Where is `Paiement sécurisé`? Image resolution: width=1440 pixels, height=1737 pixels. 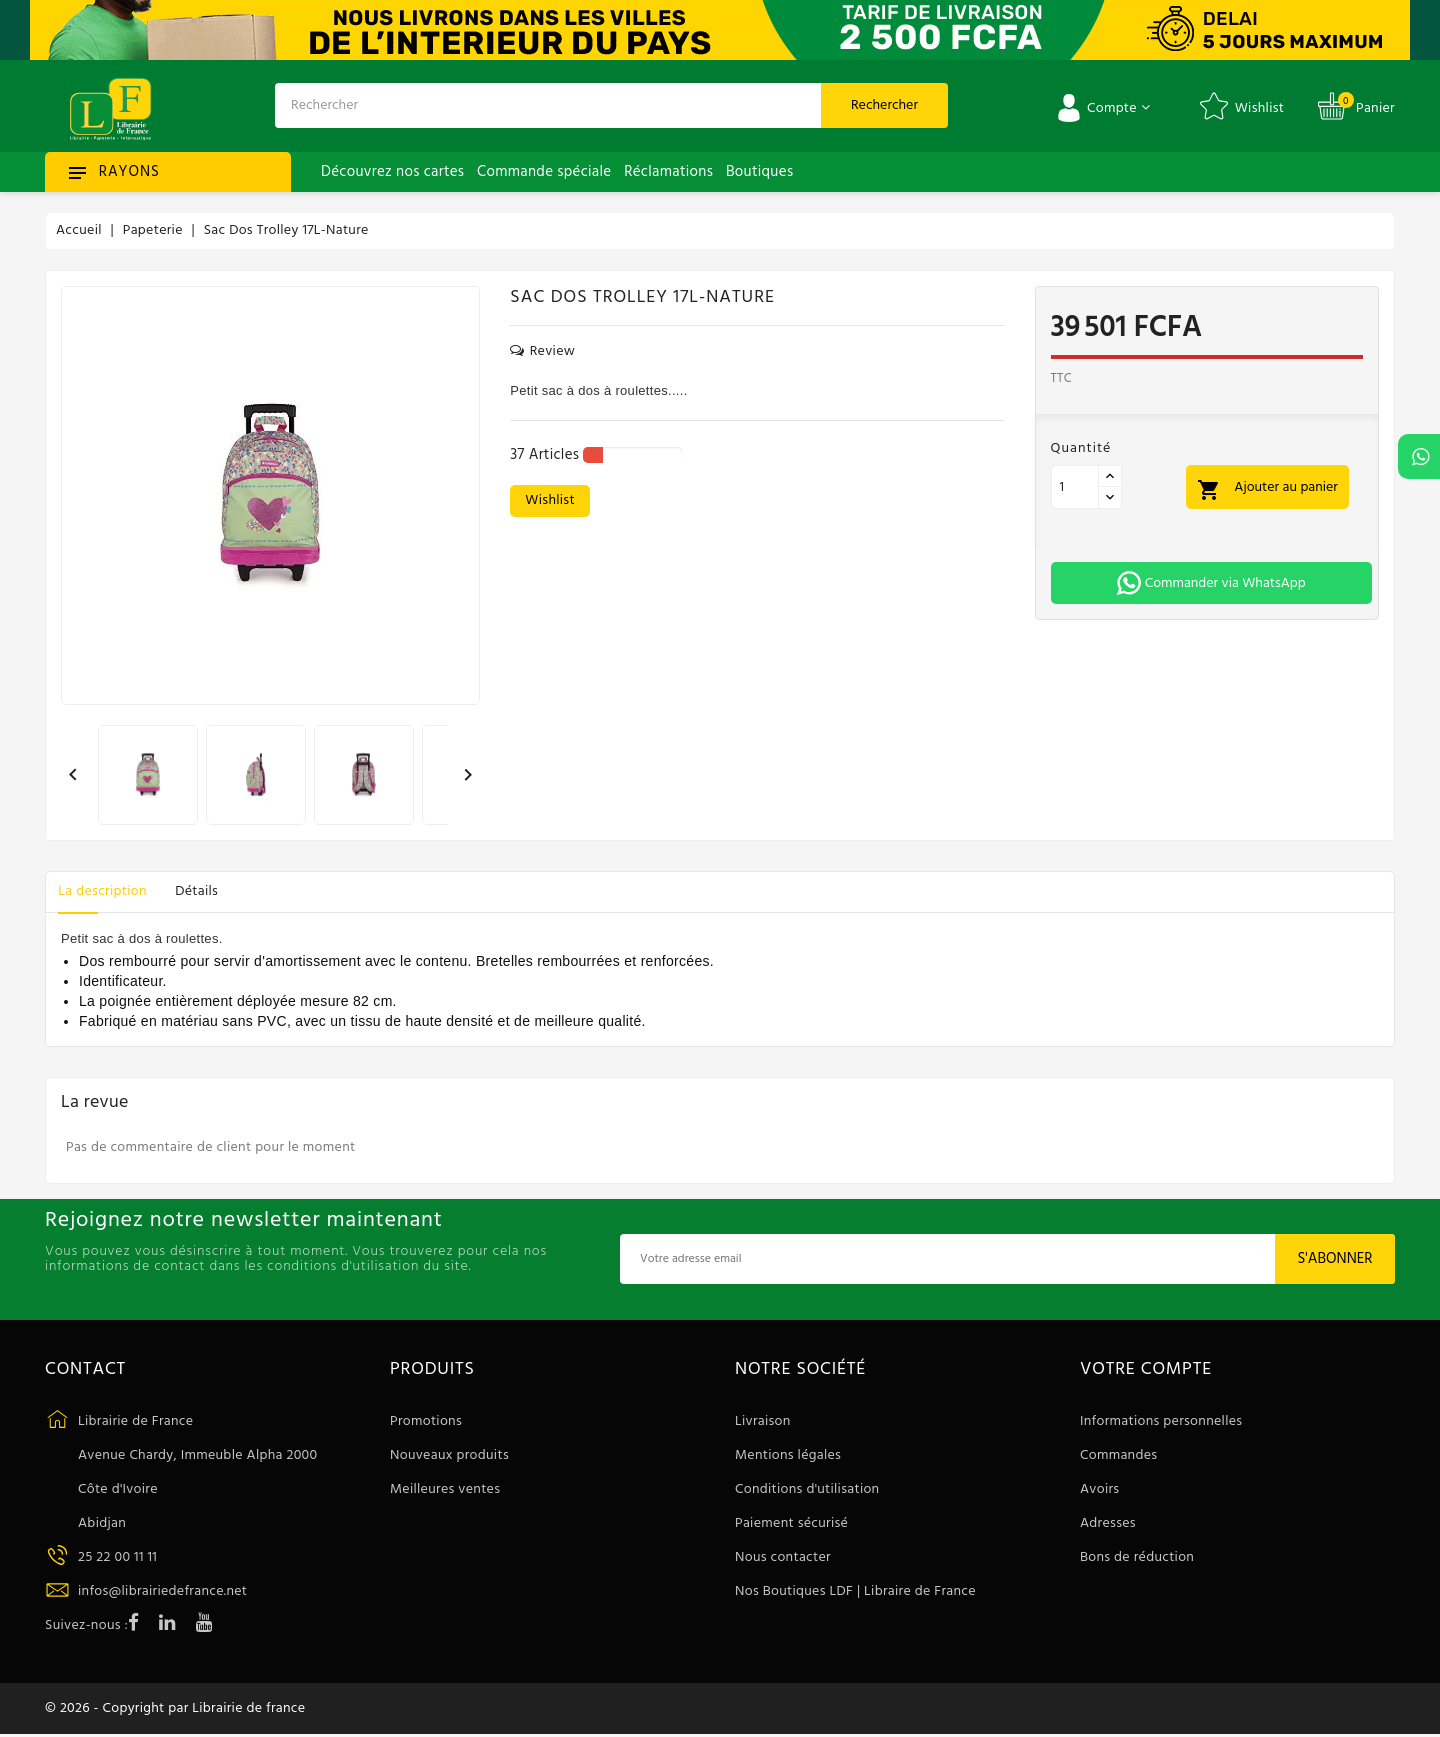 Paiement sécurisé is located at coordinates (791, 1523).